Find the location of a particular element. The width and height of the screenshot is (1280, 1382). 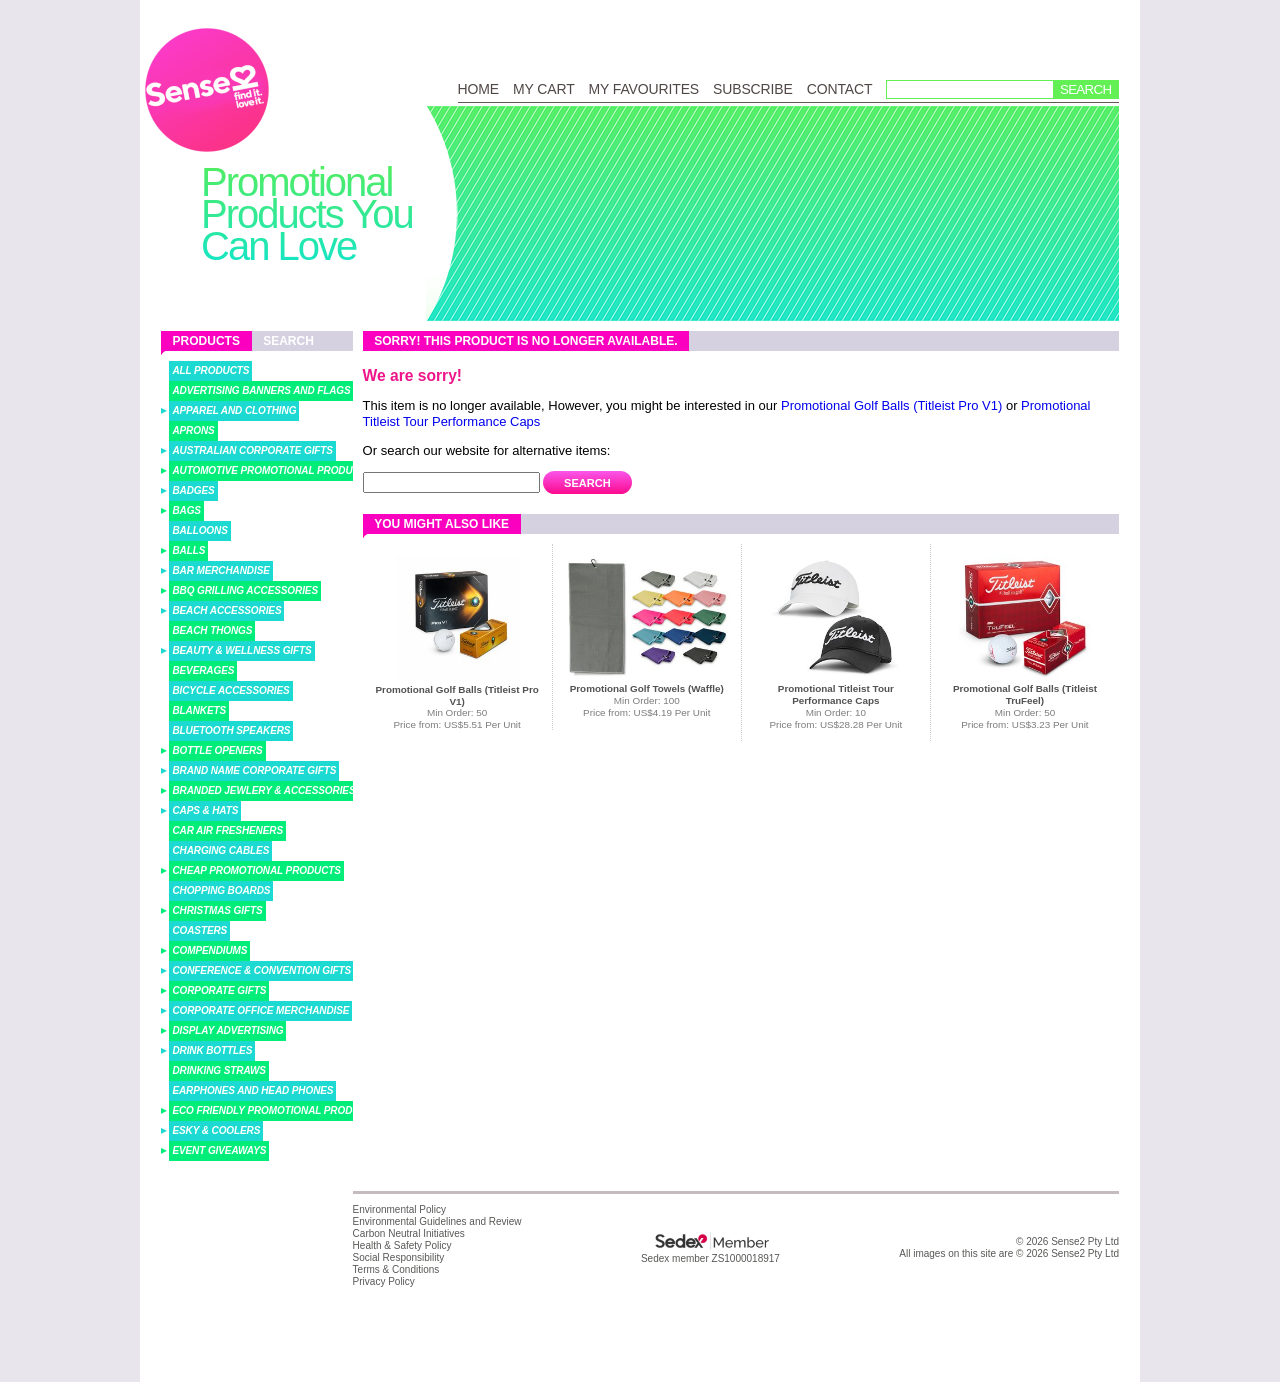

Christmas Gifts is located at coordinates (217, 910).